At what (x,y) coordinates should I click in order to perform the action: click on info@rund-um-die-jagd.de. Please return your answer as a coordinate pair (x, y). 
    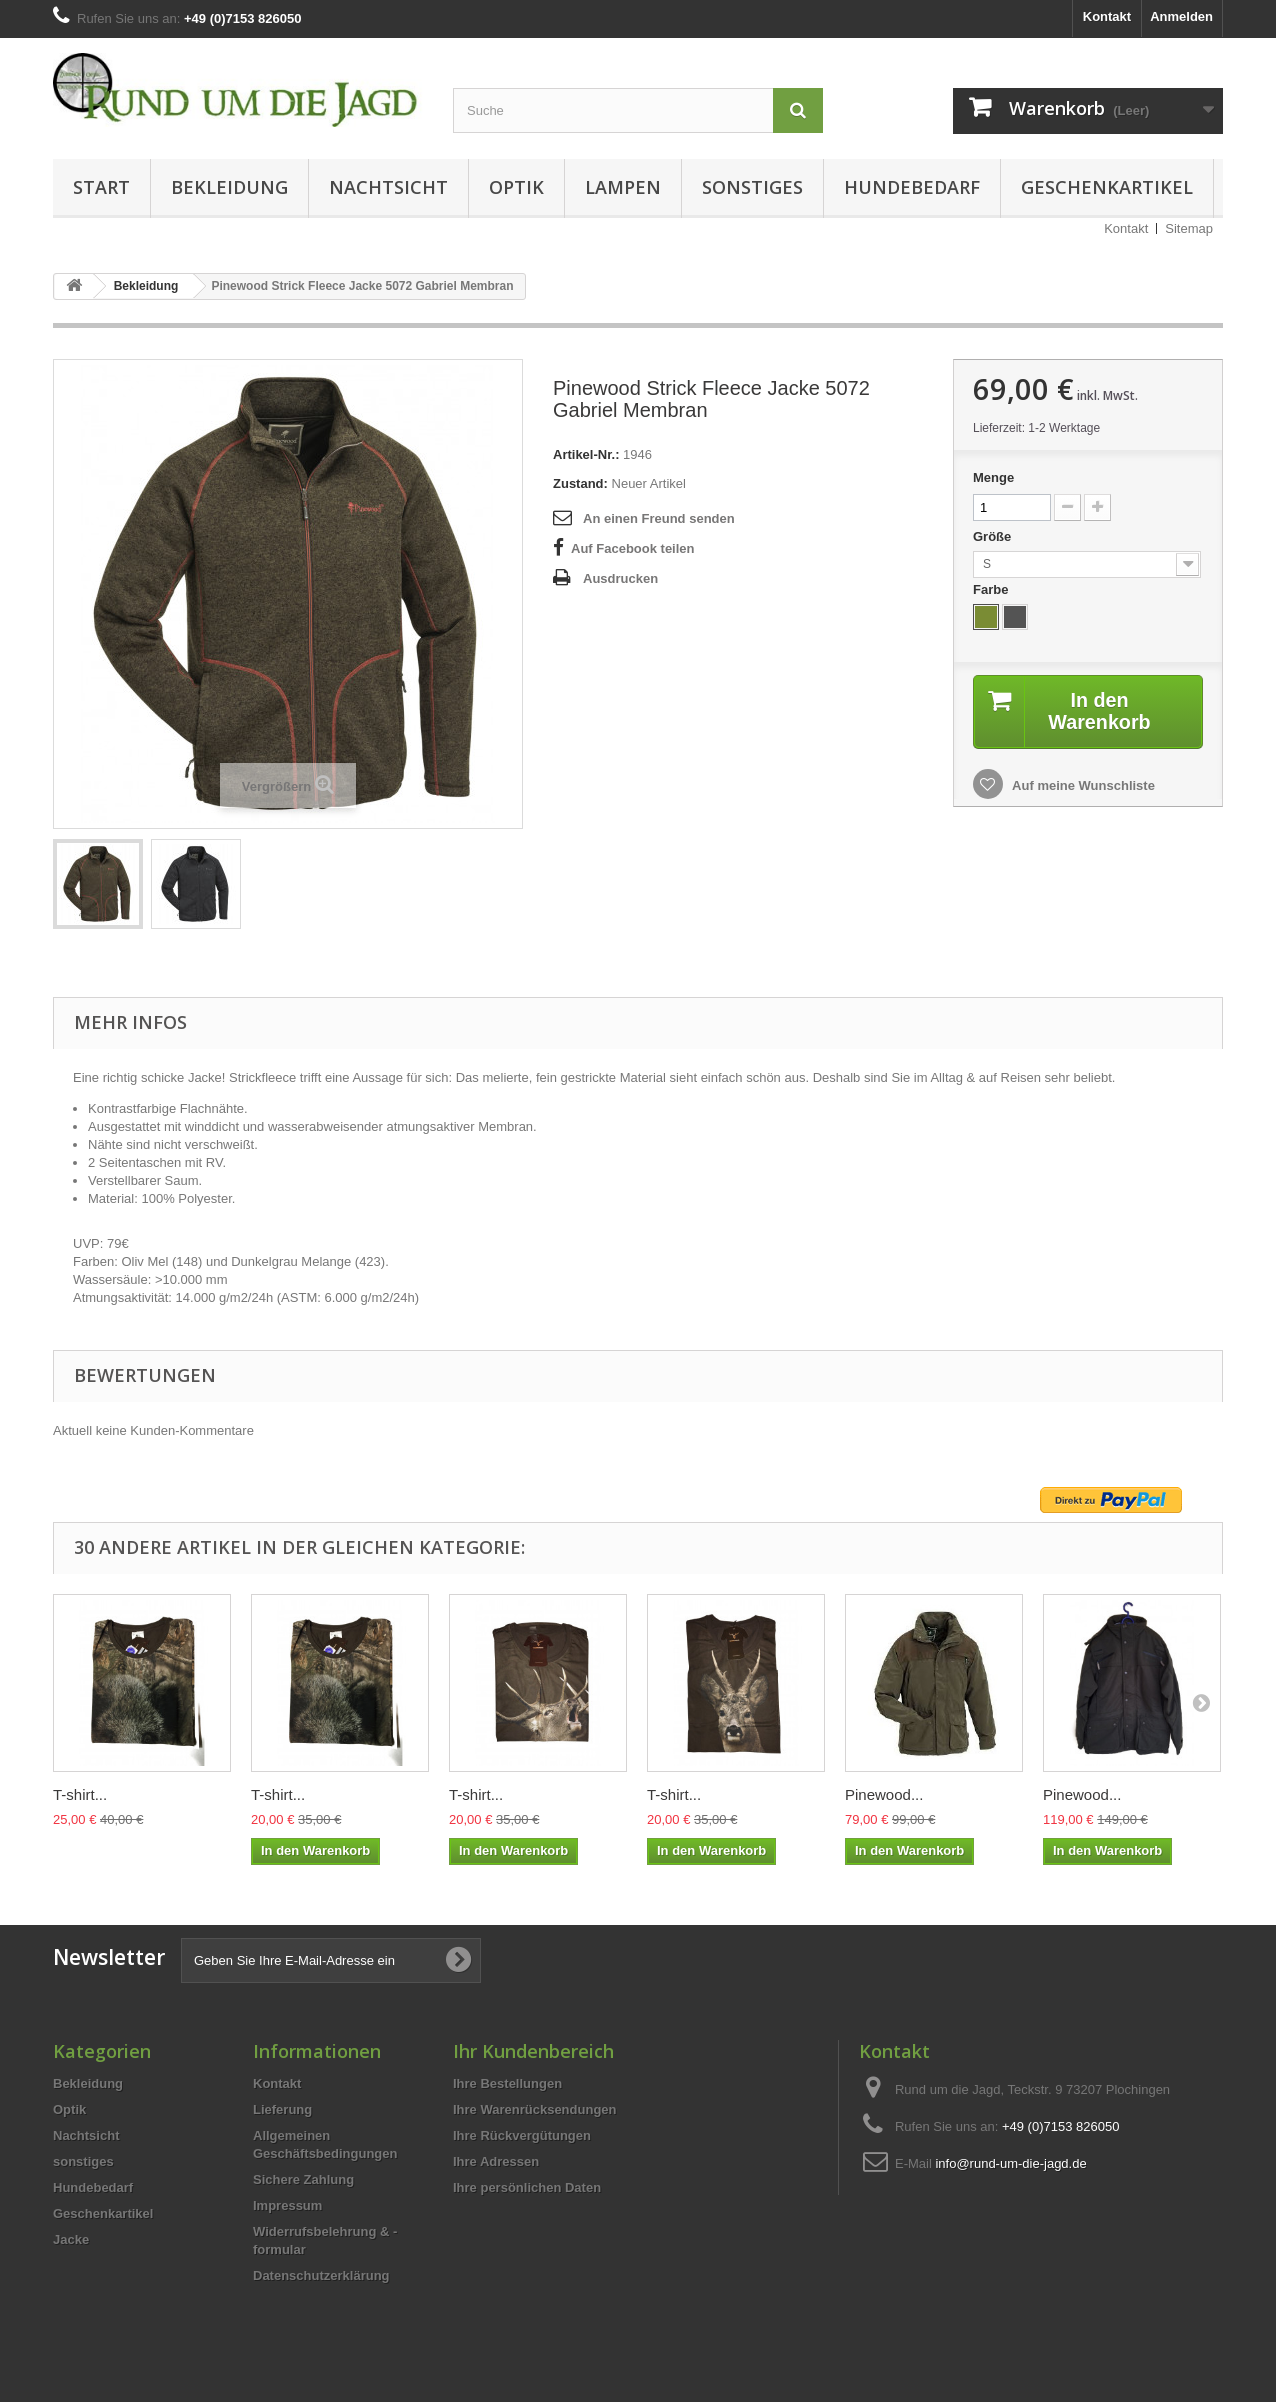
    Looking at the image, I should click on (1010, 2163).